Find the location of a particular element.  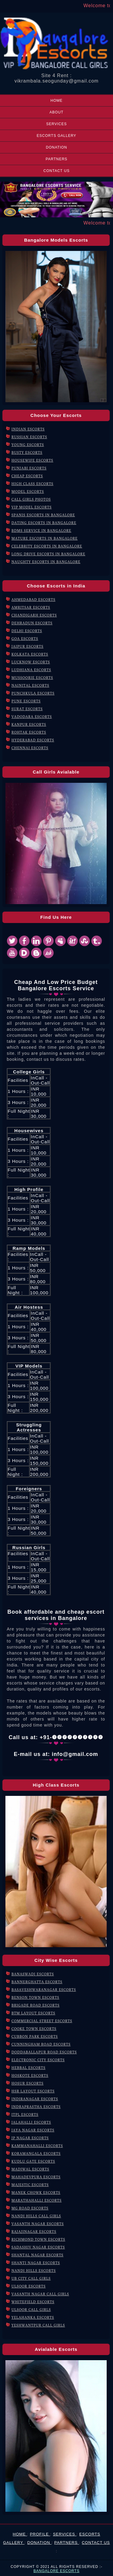

Chennai Escorts is located at coordinates (30, 748).